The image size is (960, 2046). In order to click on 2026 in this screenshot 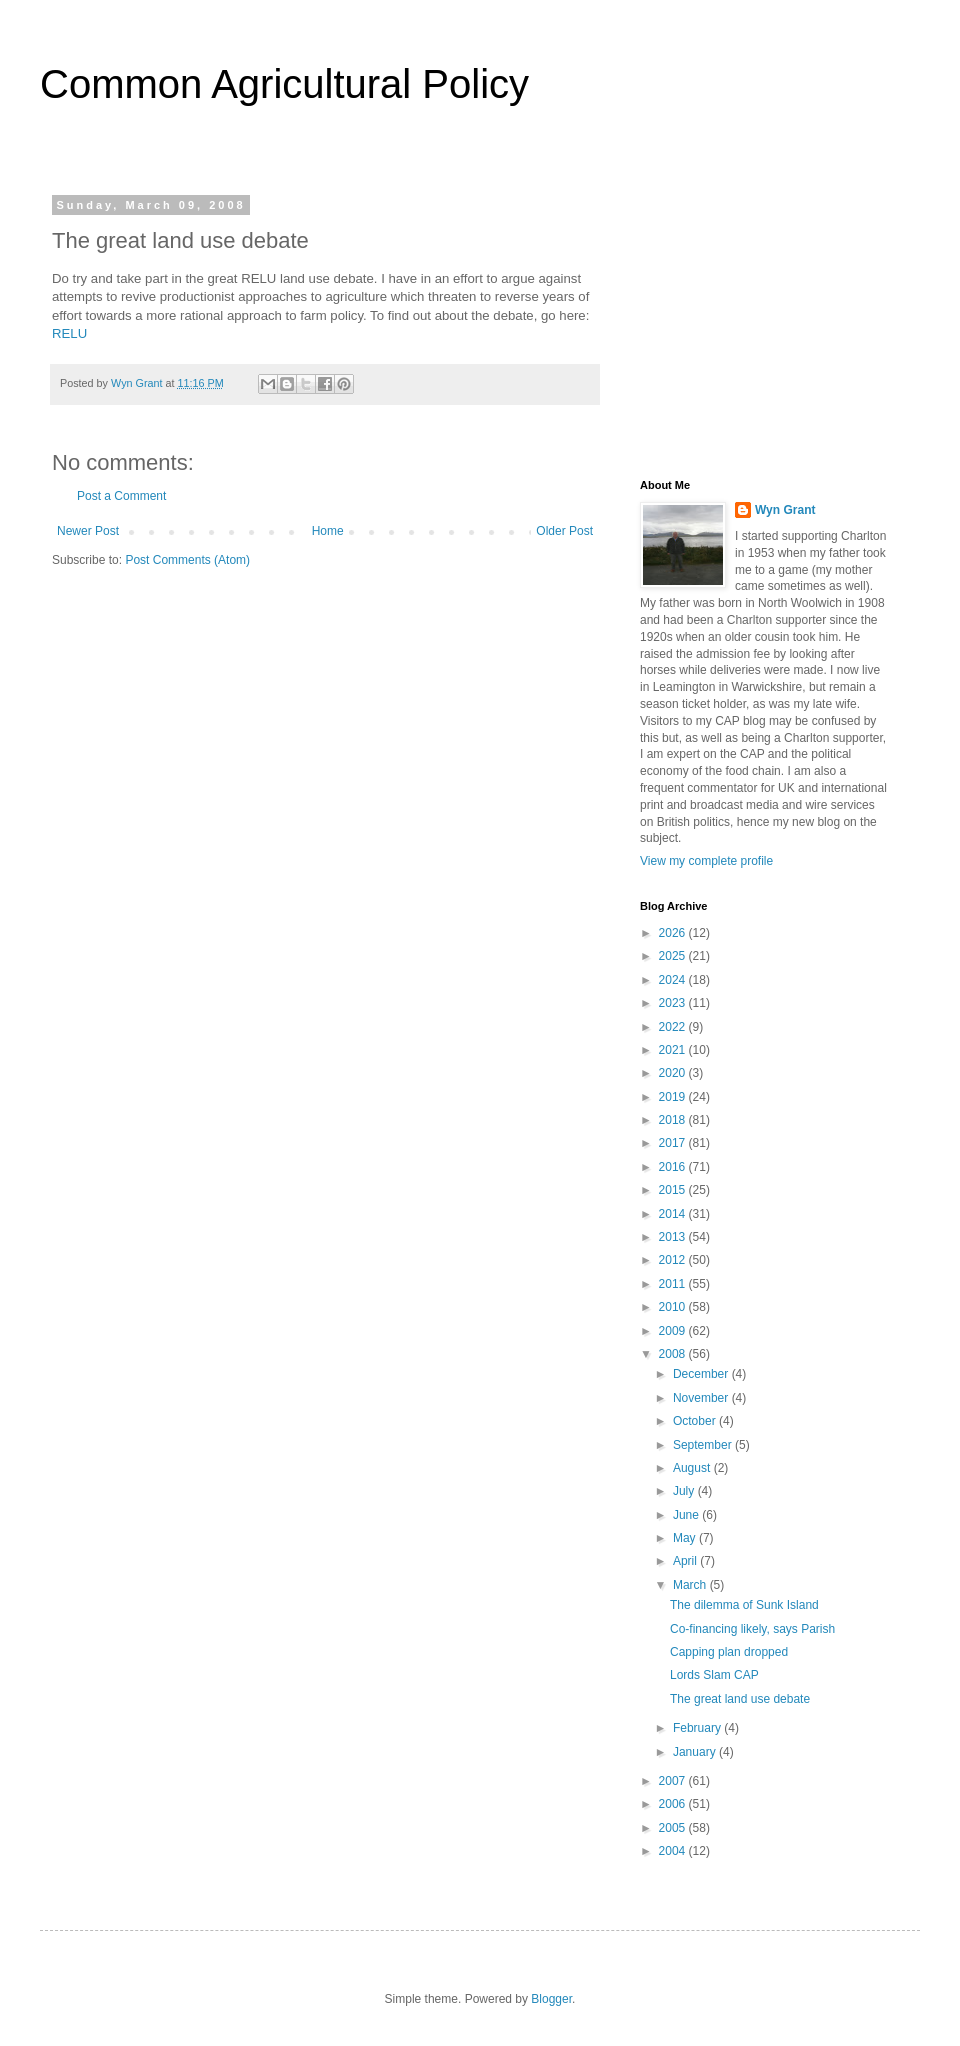, I will do `click(674, 933)`.